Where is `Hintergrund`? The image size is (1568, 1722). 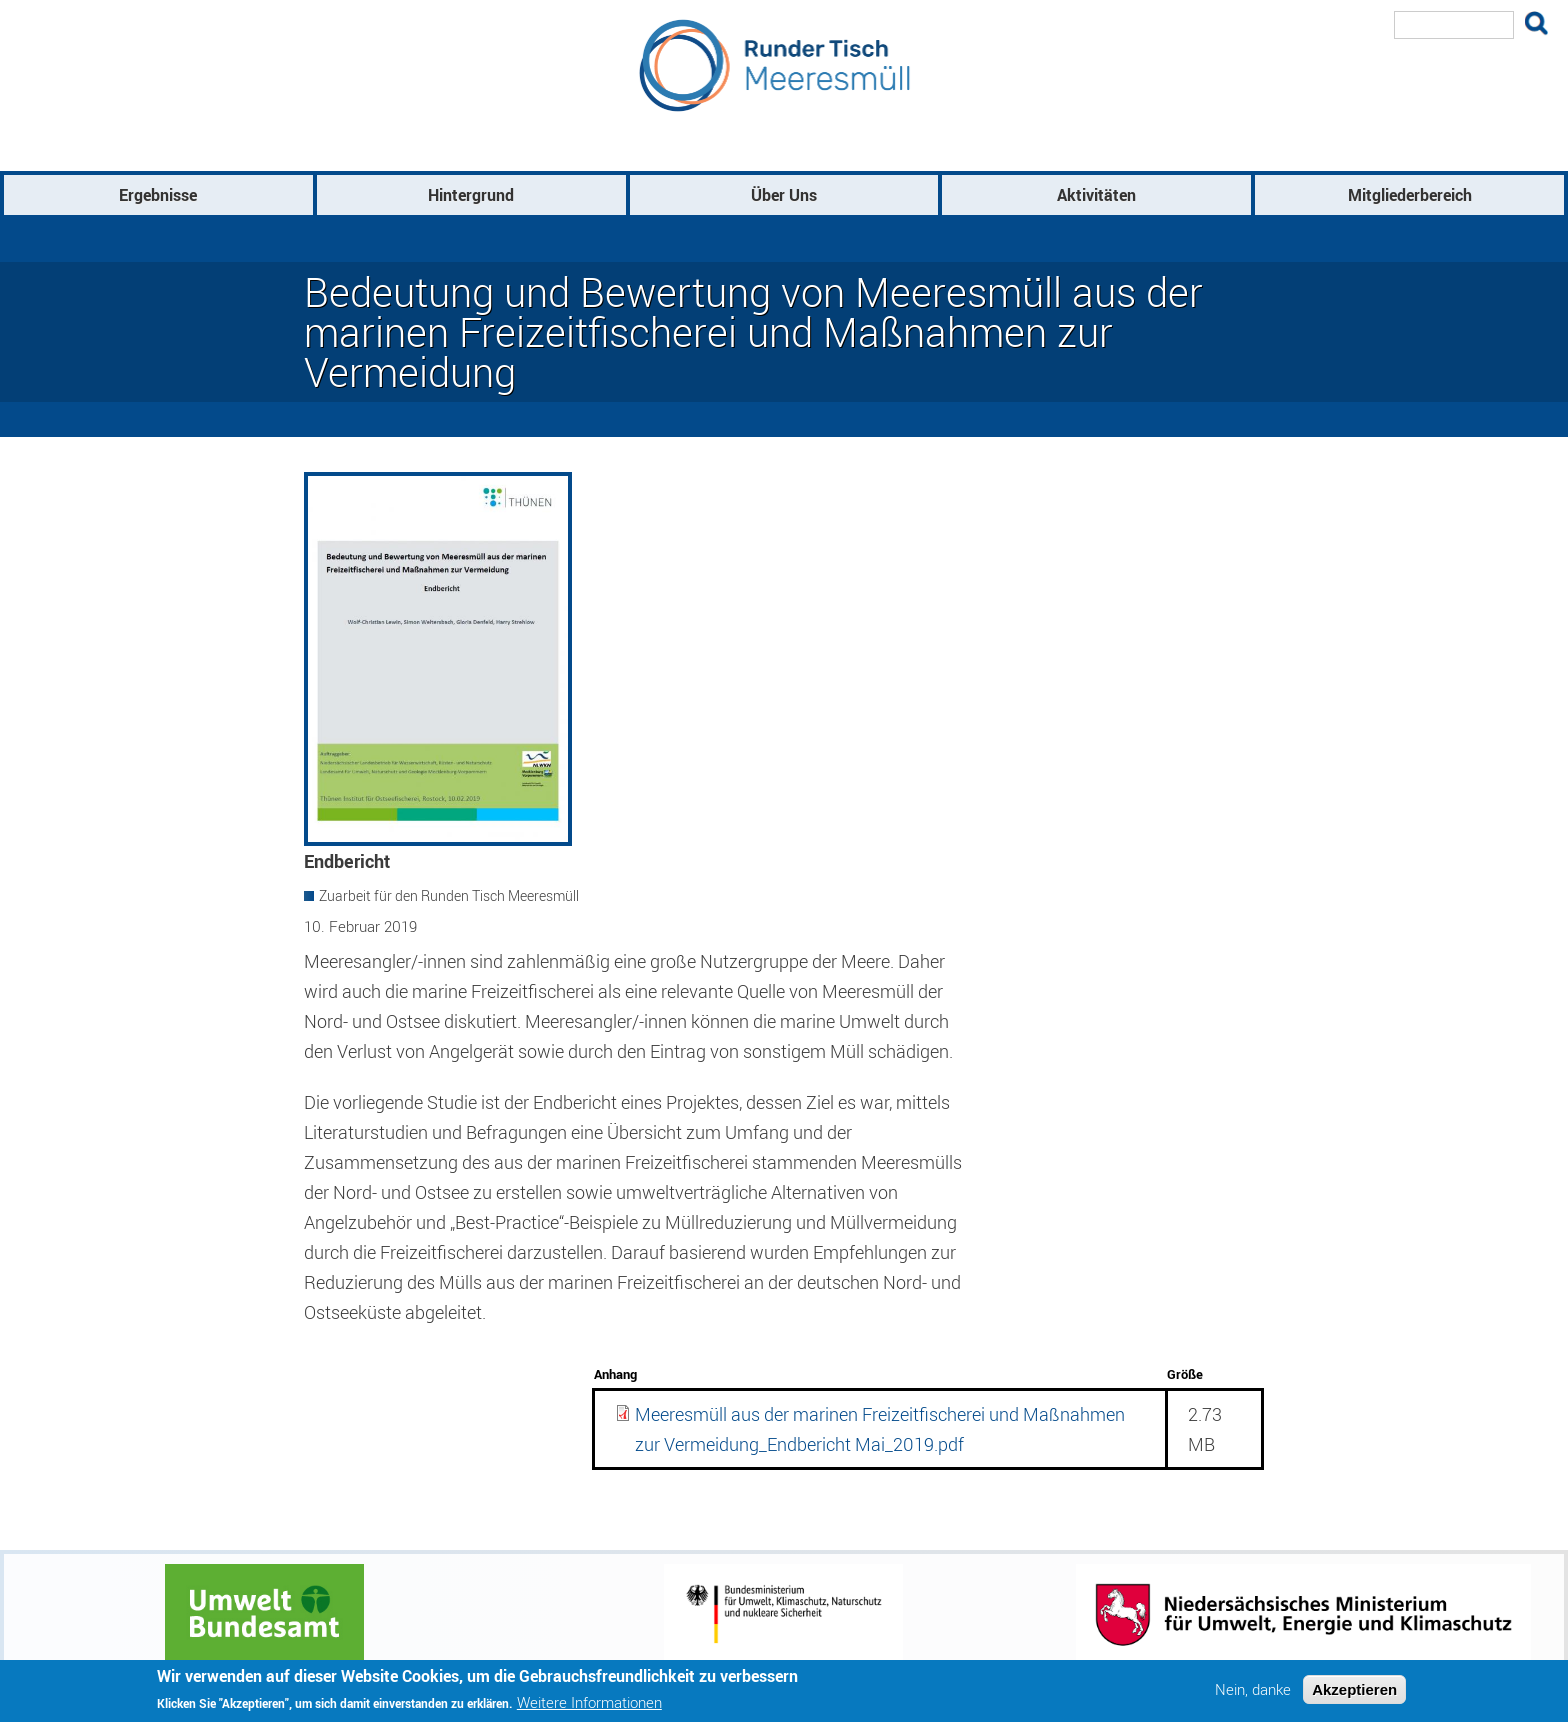
Hintergrund is located at coordinates (471, 195).